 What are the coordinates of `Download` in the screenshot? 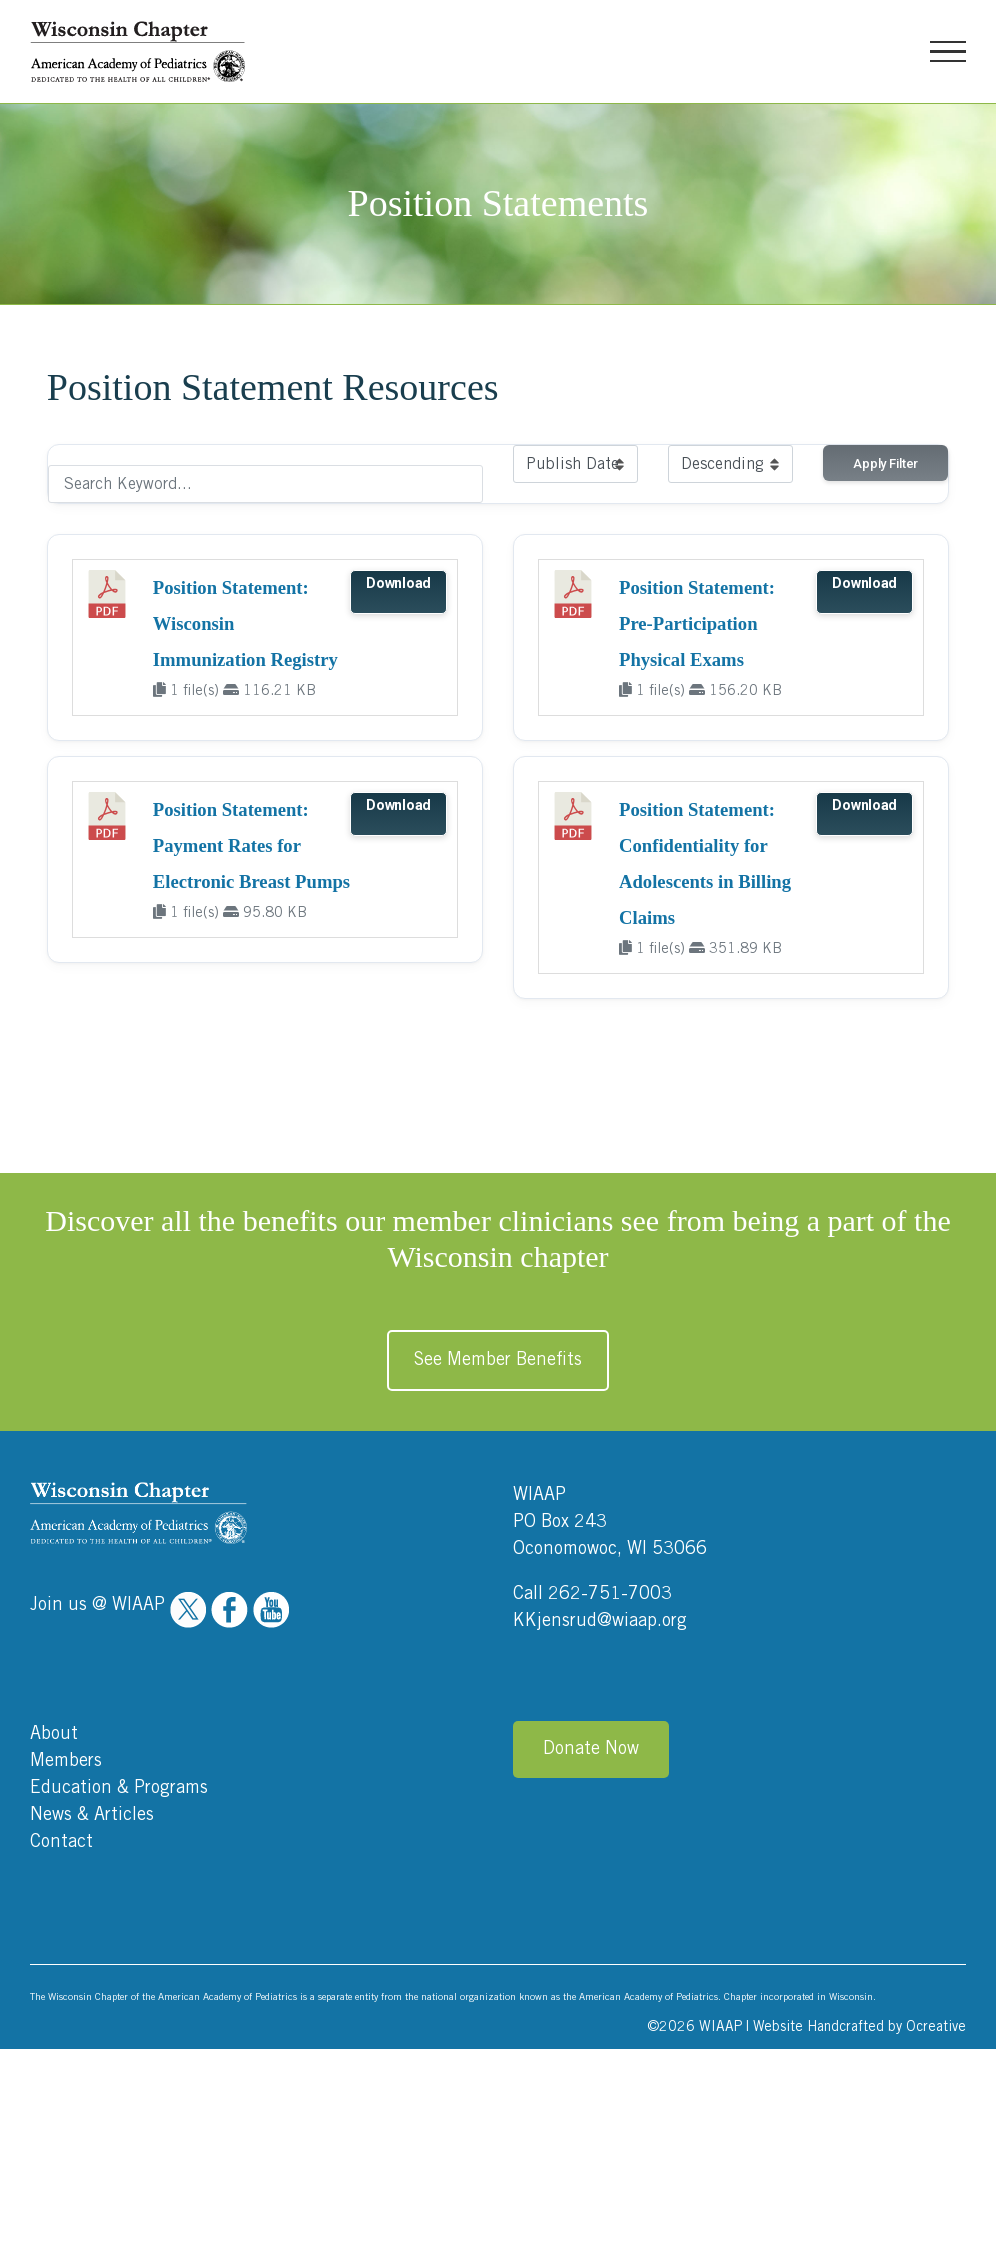 It's located at (398, 583).